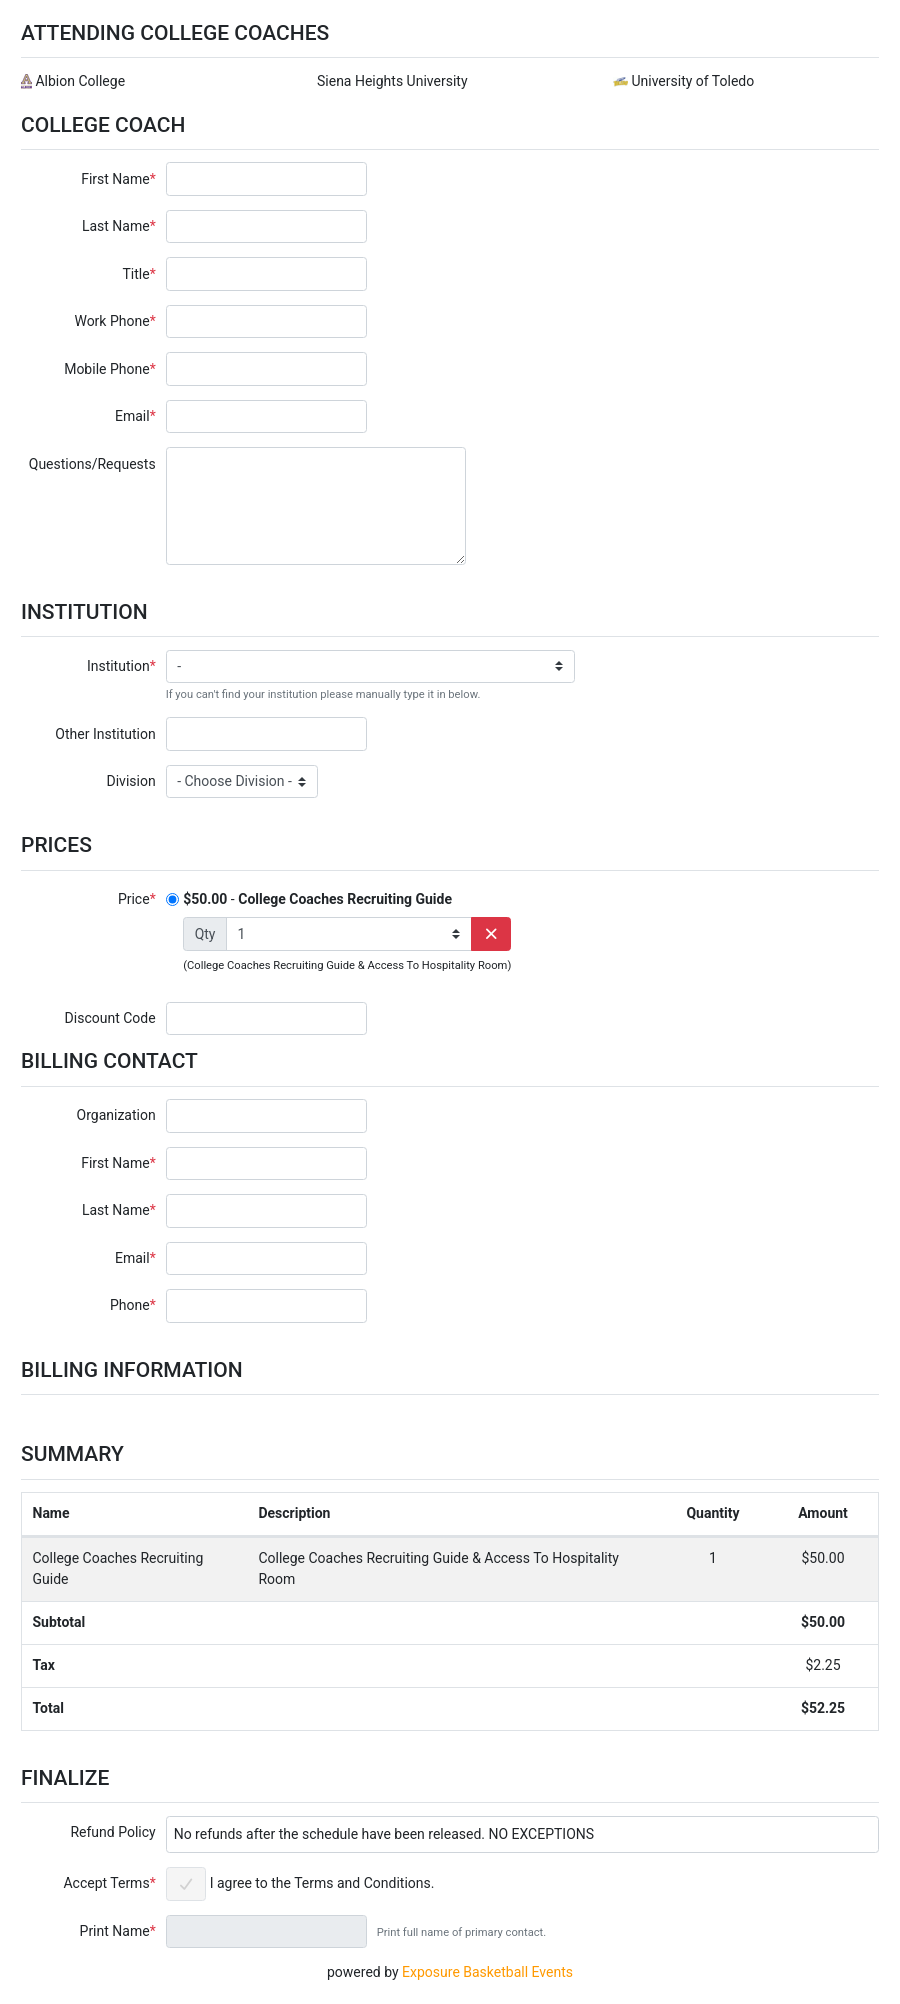 The width and height of the screenshot is (900, 2004). Describe the element at coordinates (130, 1305) in the screenshot. I see `Phone` at that location.